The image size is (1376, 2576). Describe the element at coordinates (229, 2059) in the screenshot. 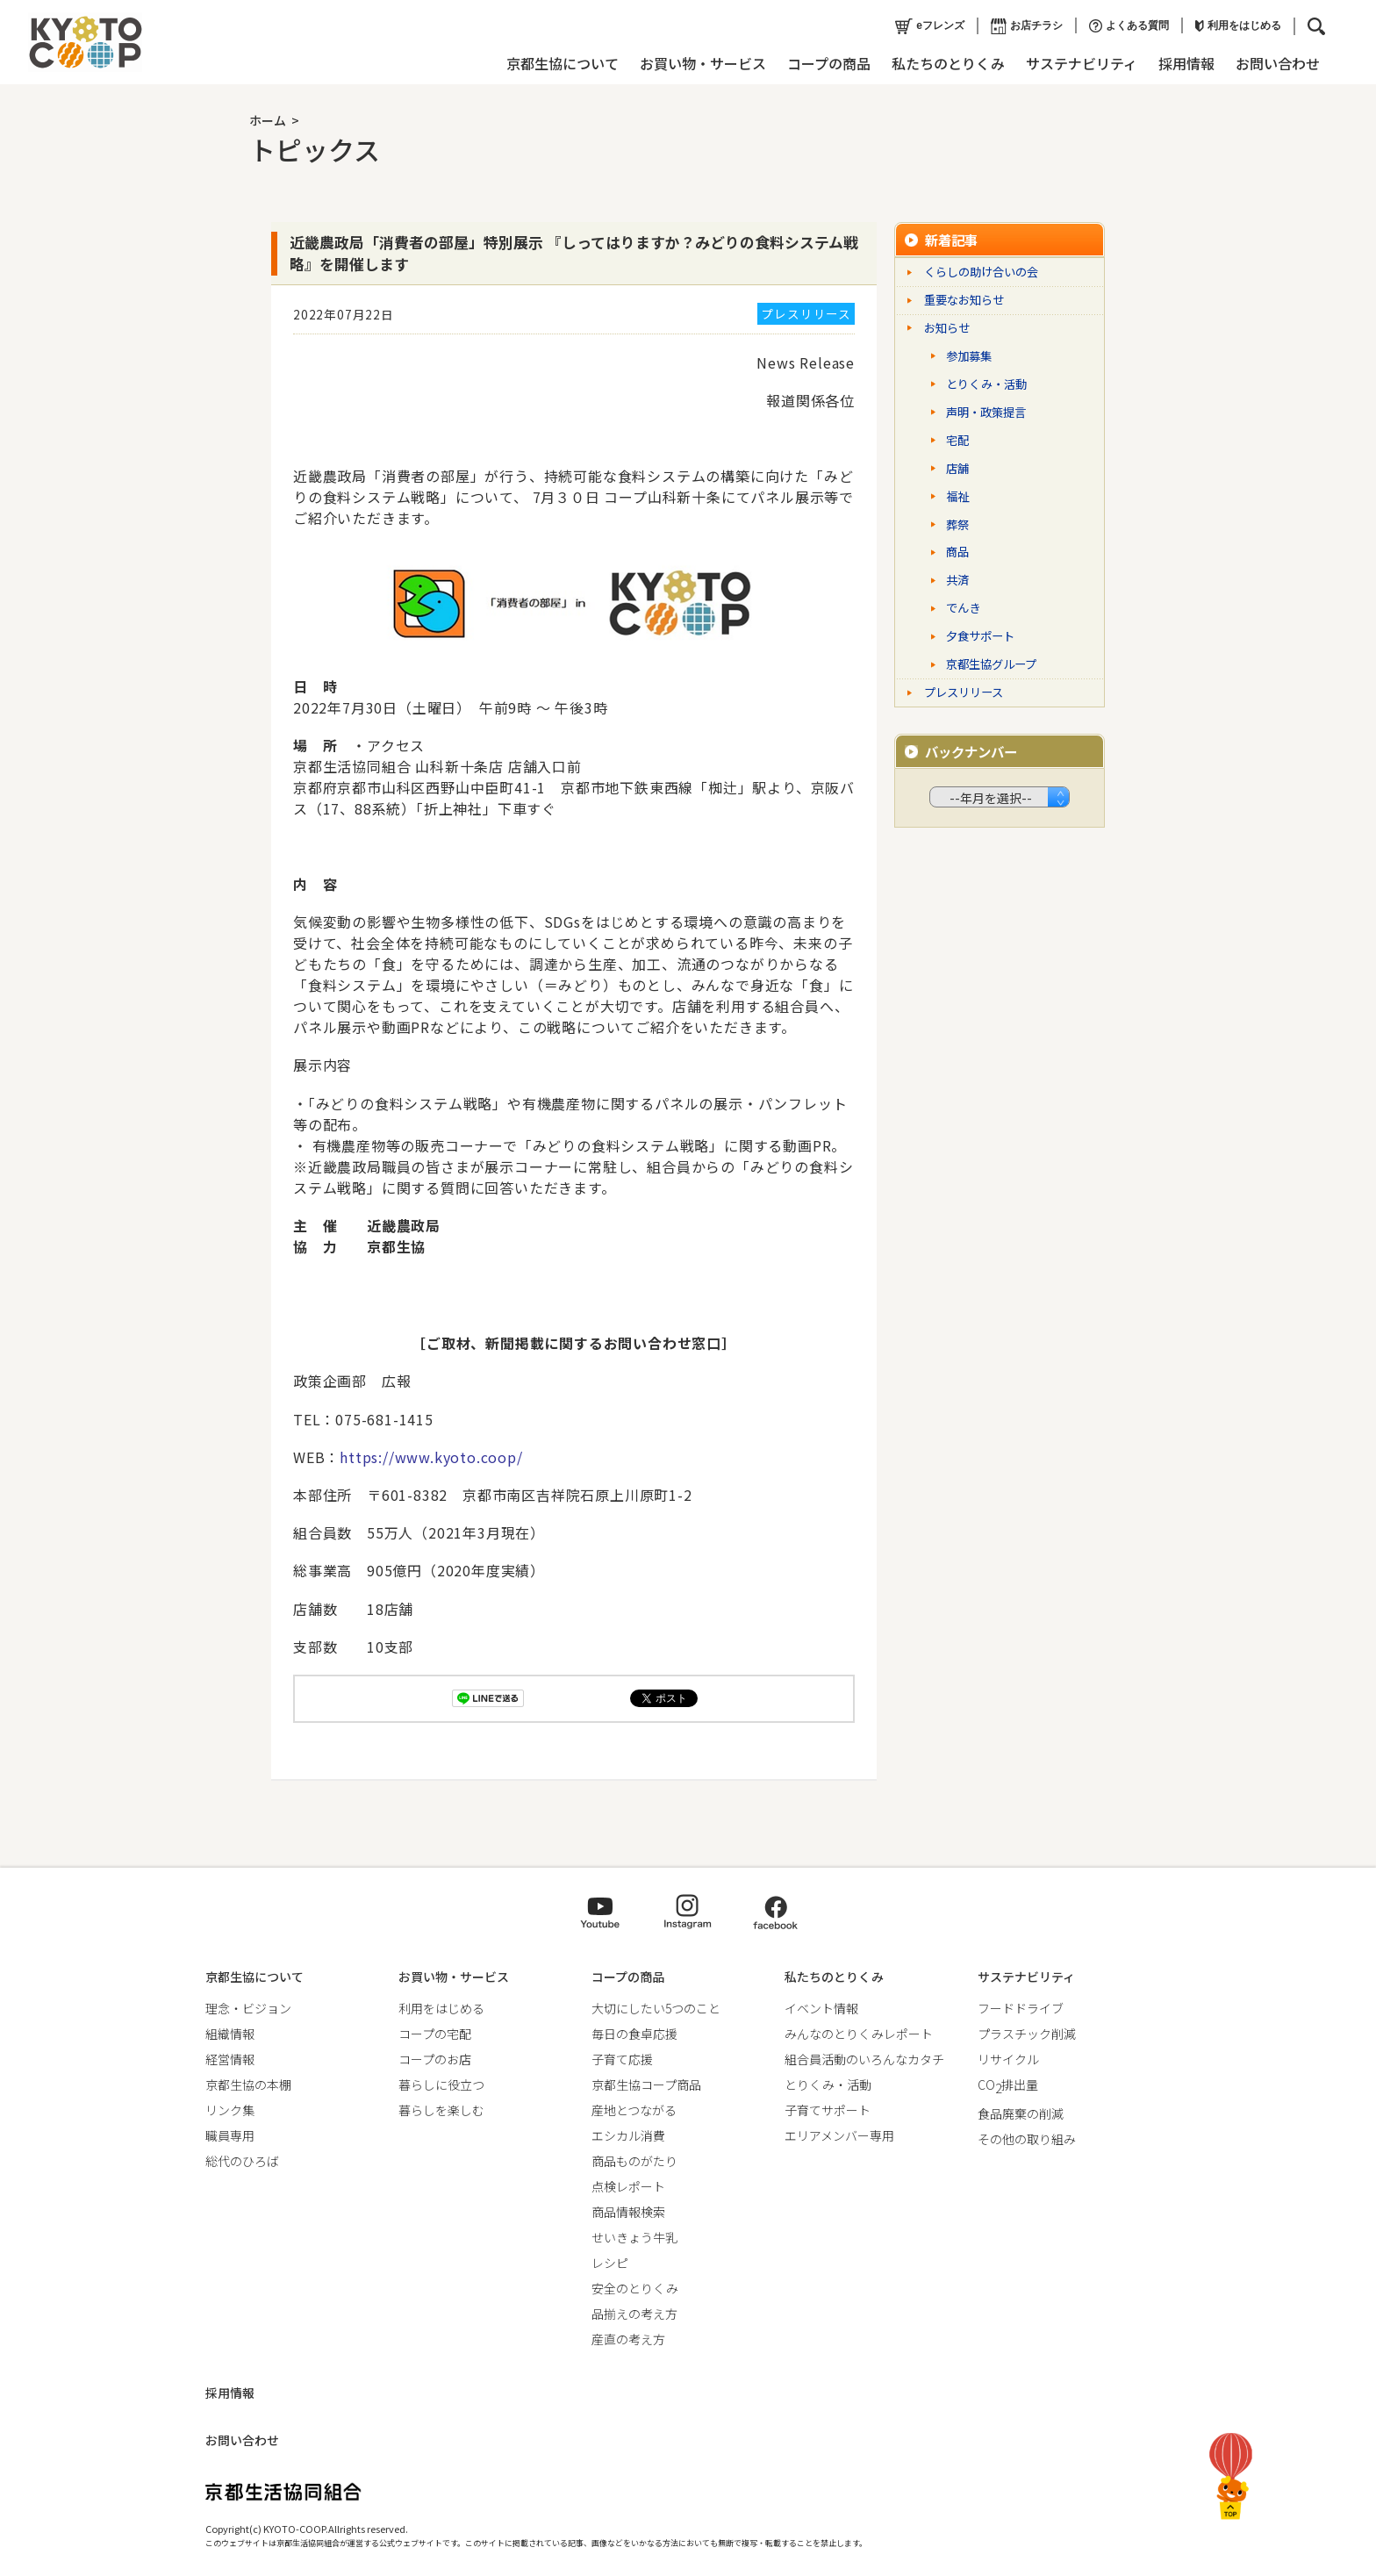

I see `経営情報` at that location.